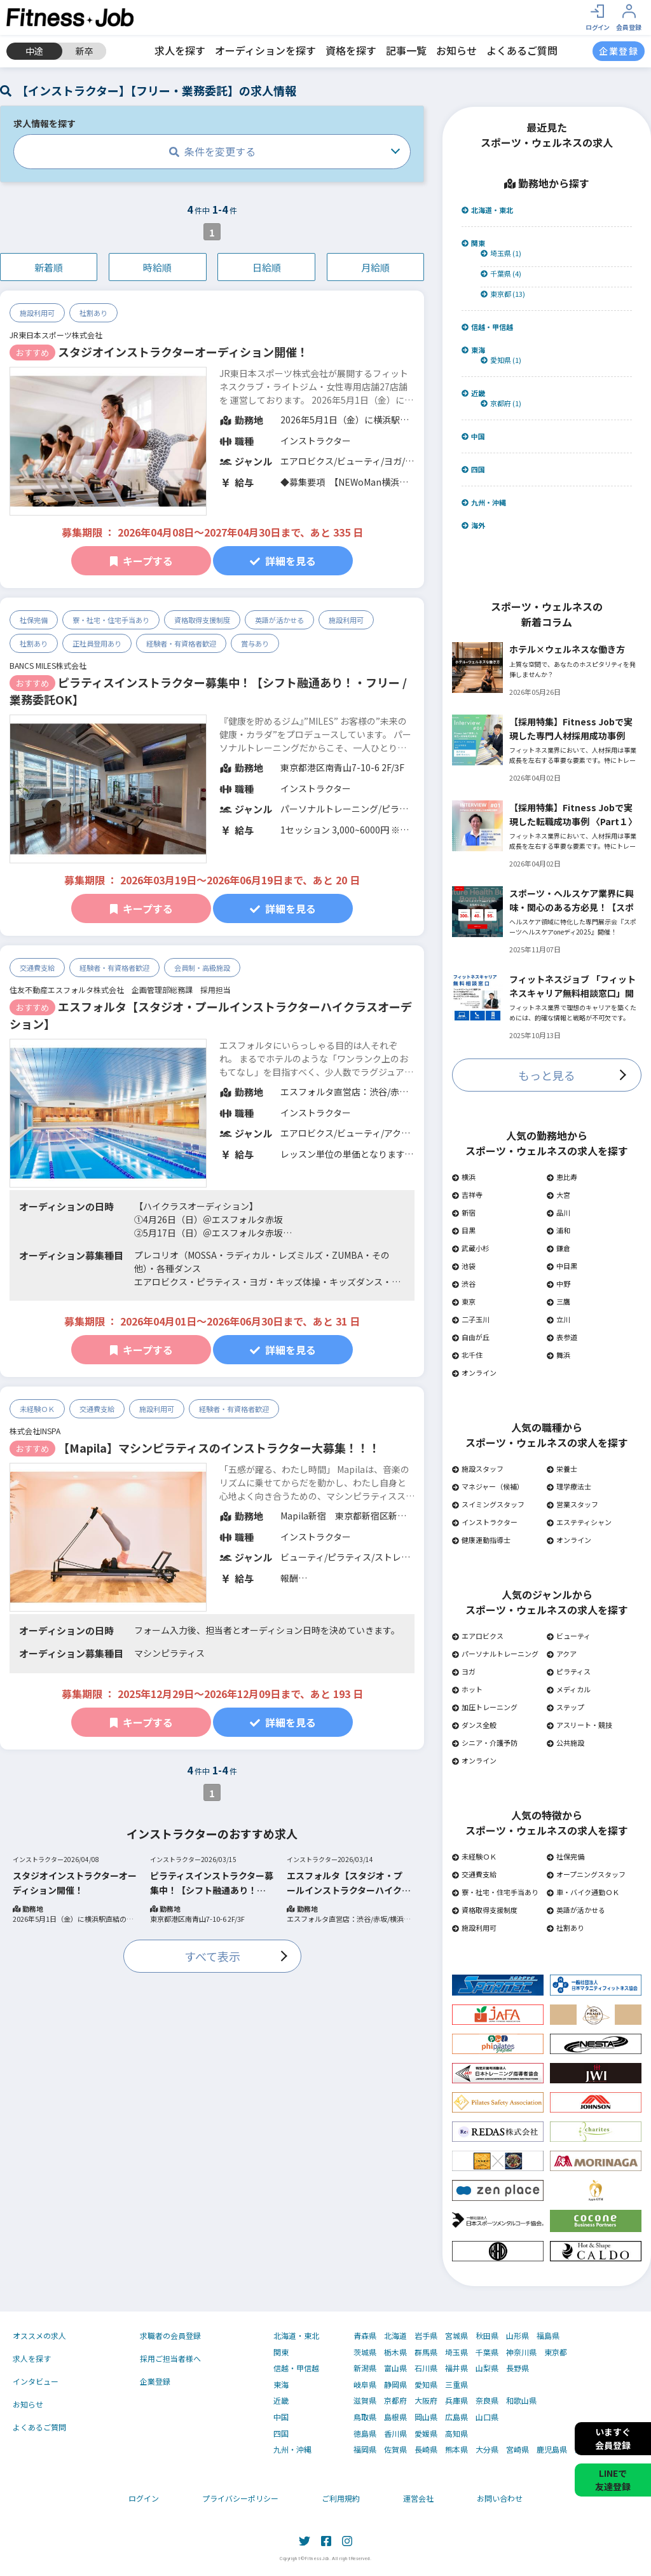 The width and height of the screenshot is (651, 2576). I want to click on 宮崎県, so click(517, 2449).